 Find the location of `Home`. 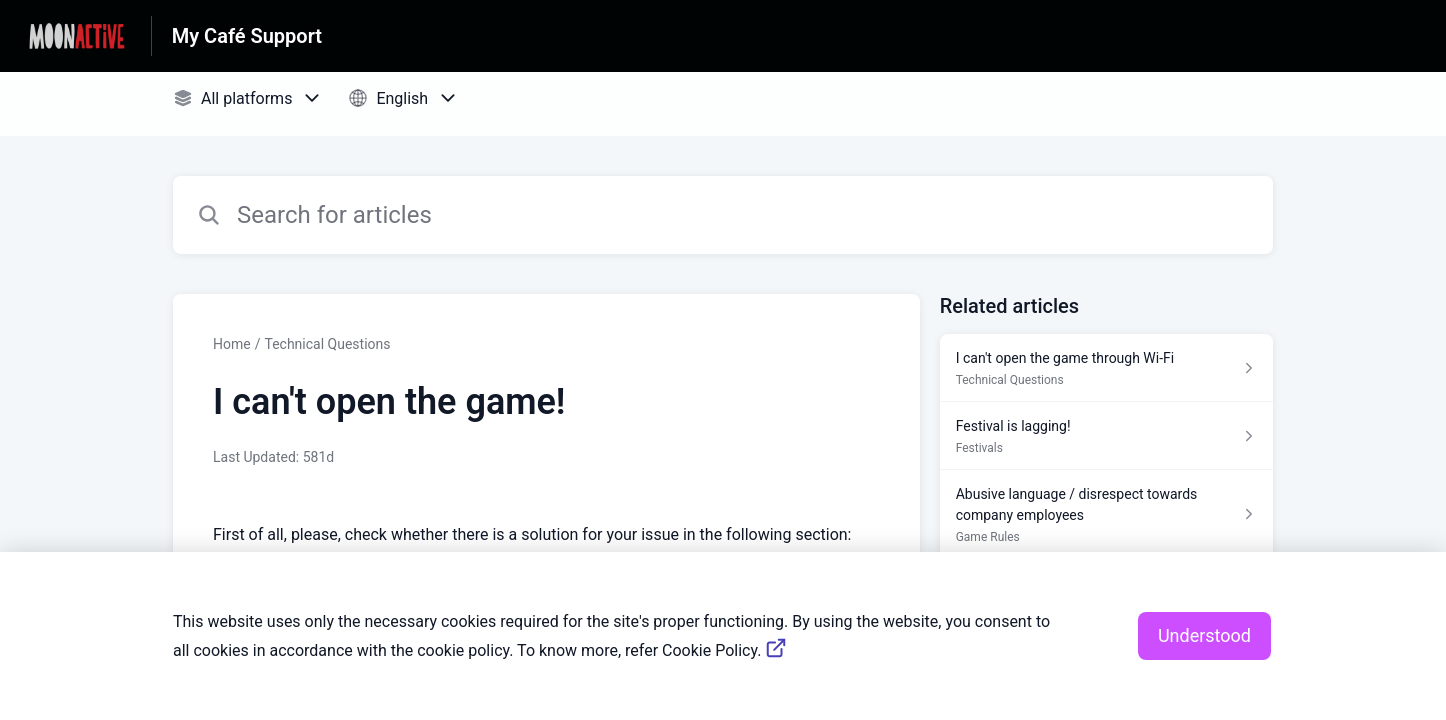

Home is located at coordinates (232, 344).